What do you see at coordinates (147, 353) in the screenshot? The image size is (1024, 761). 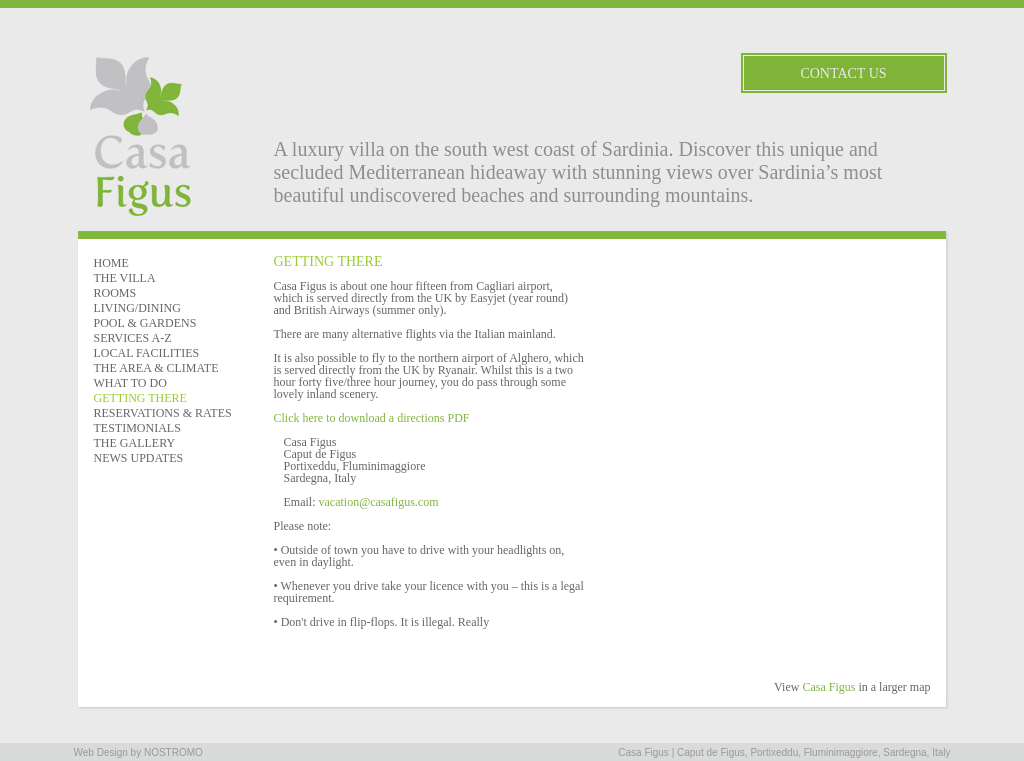 I see `LOCAL FACILITIES` at bounding box center [147, 353].